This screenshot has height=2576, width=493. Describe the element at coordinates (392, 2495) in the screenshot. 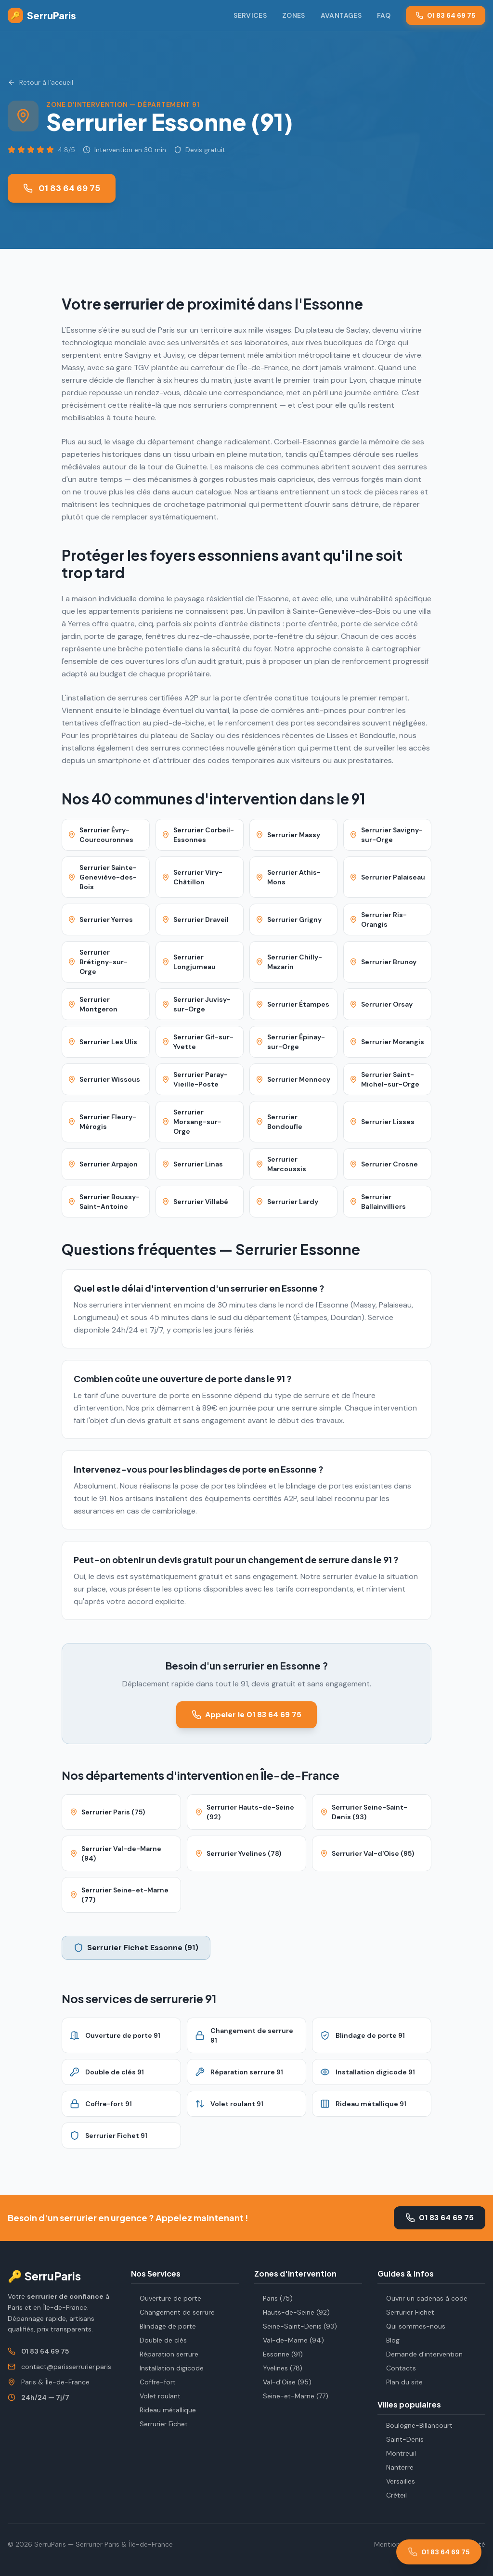

I see `Créteil` at that location.